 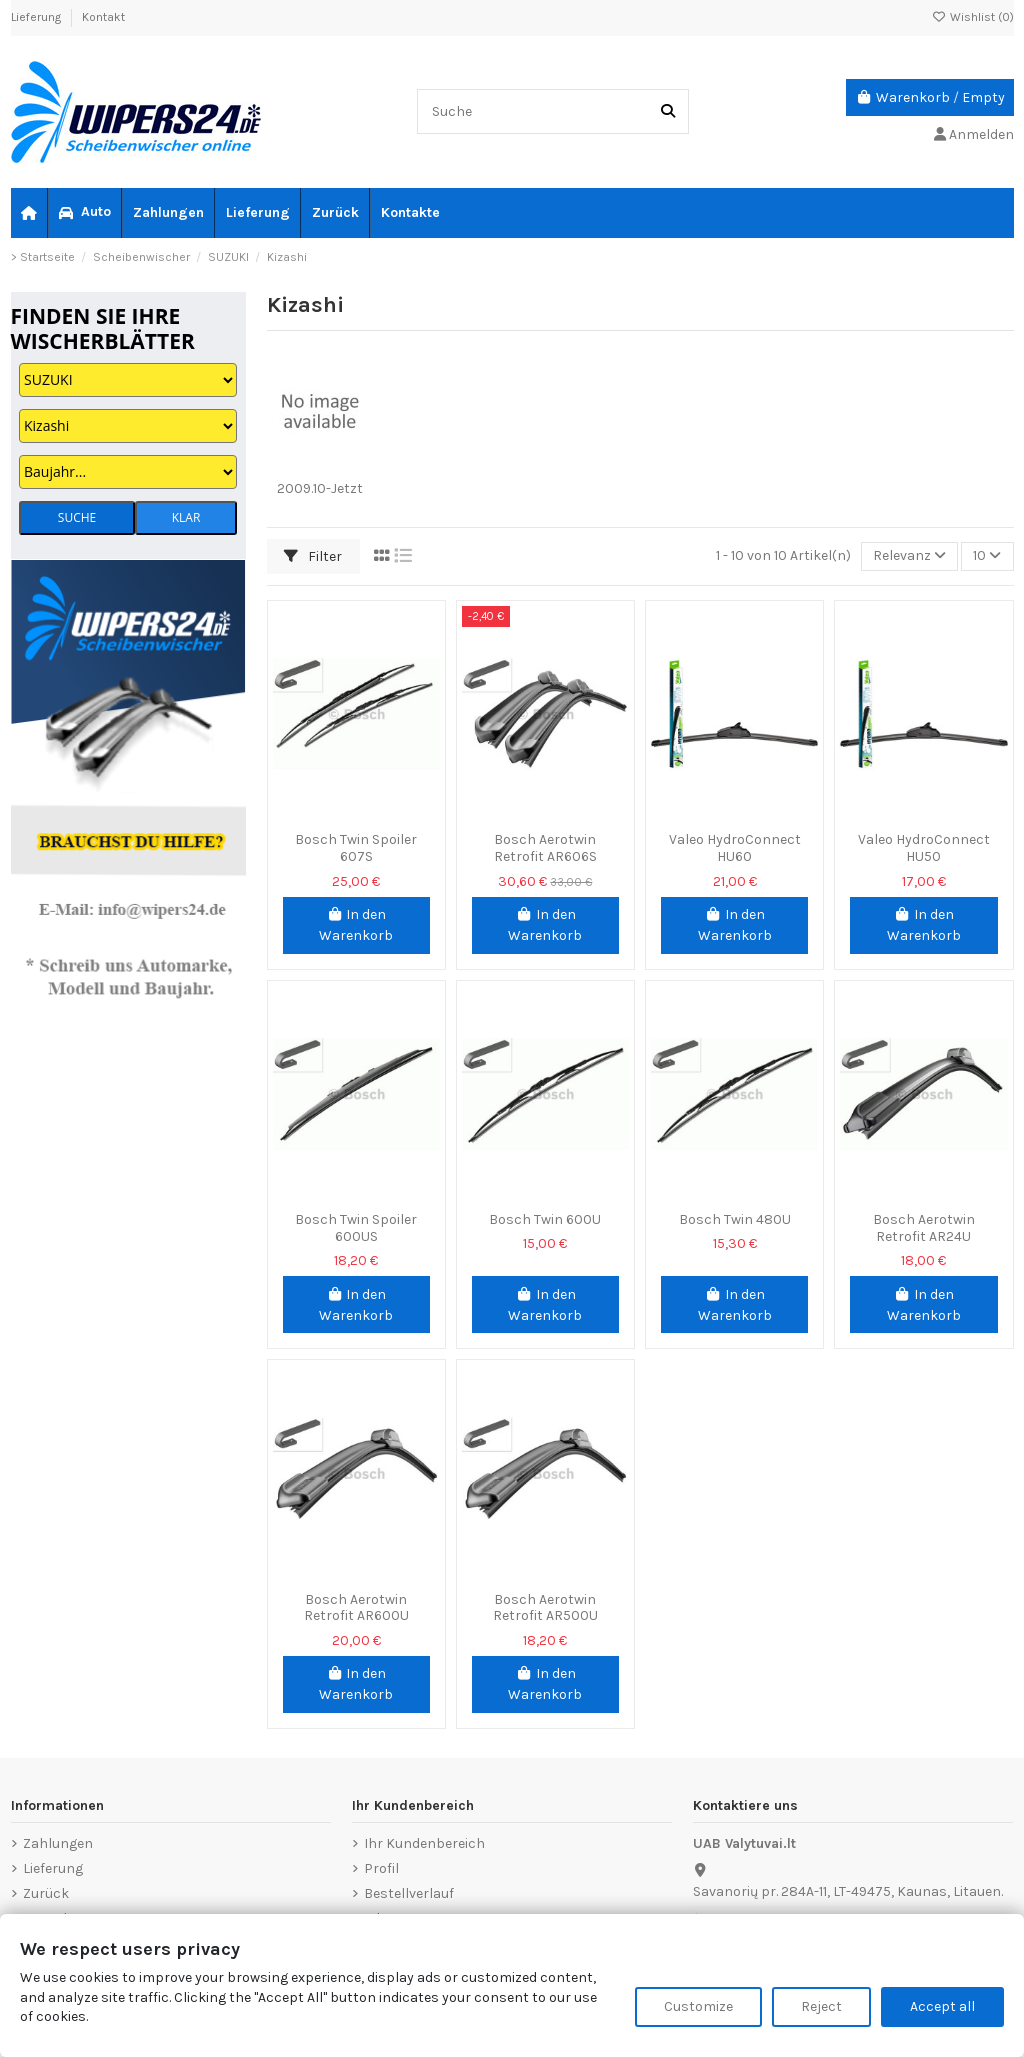 What do you see at coordinates (46, 1893) in the screenshot?
I see `Zurück` at bounding box center [46, 1893].